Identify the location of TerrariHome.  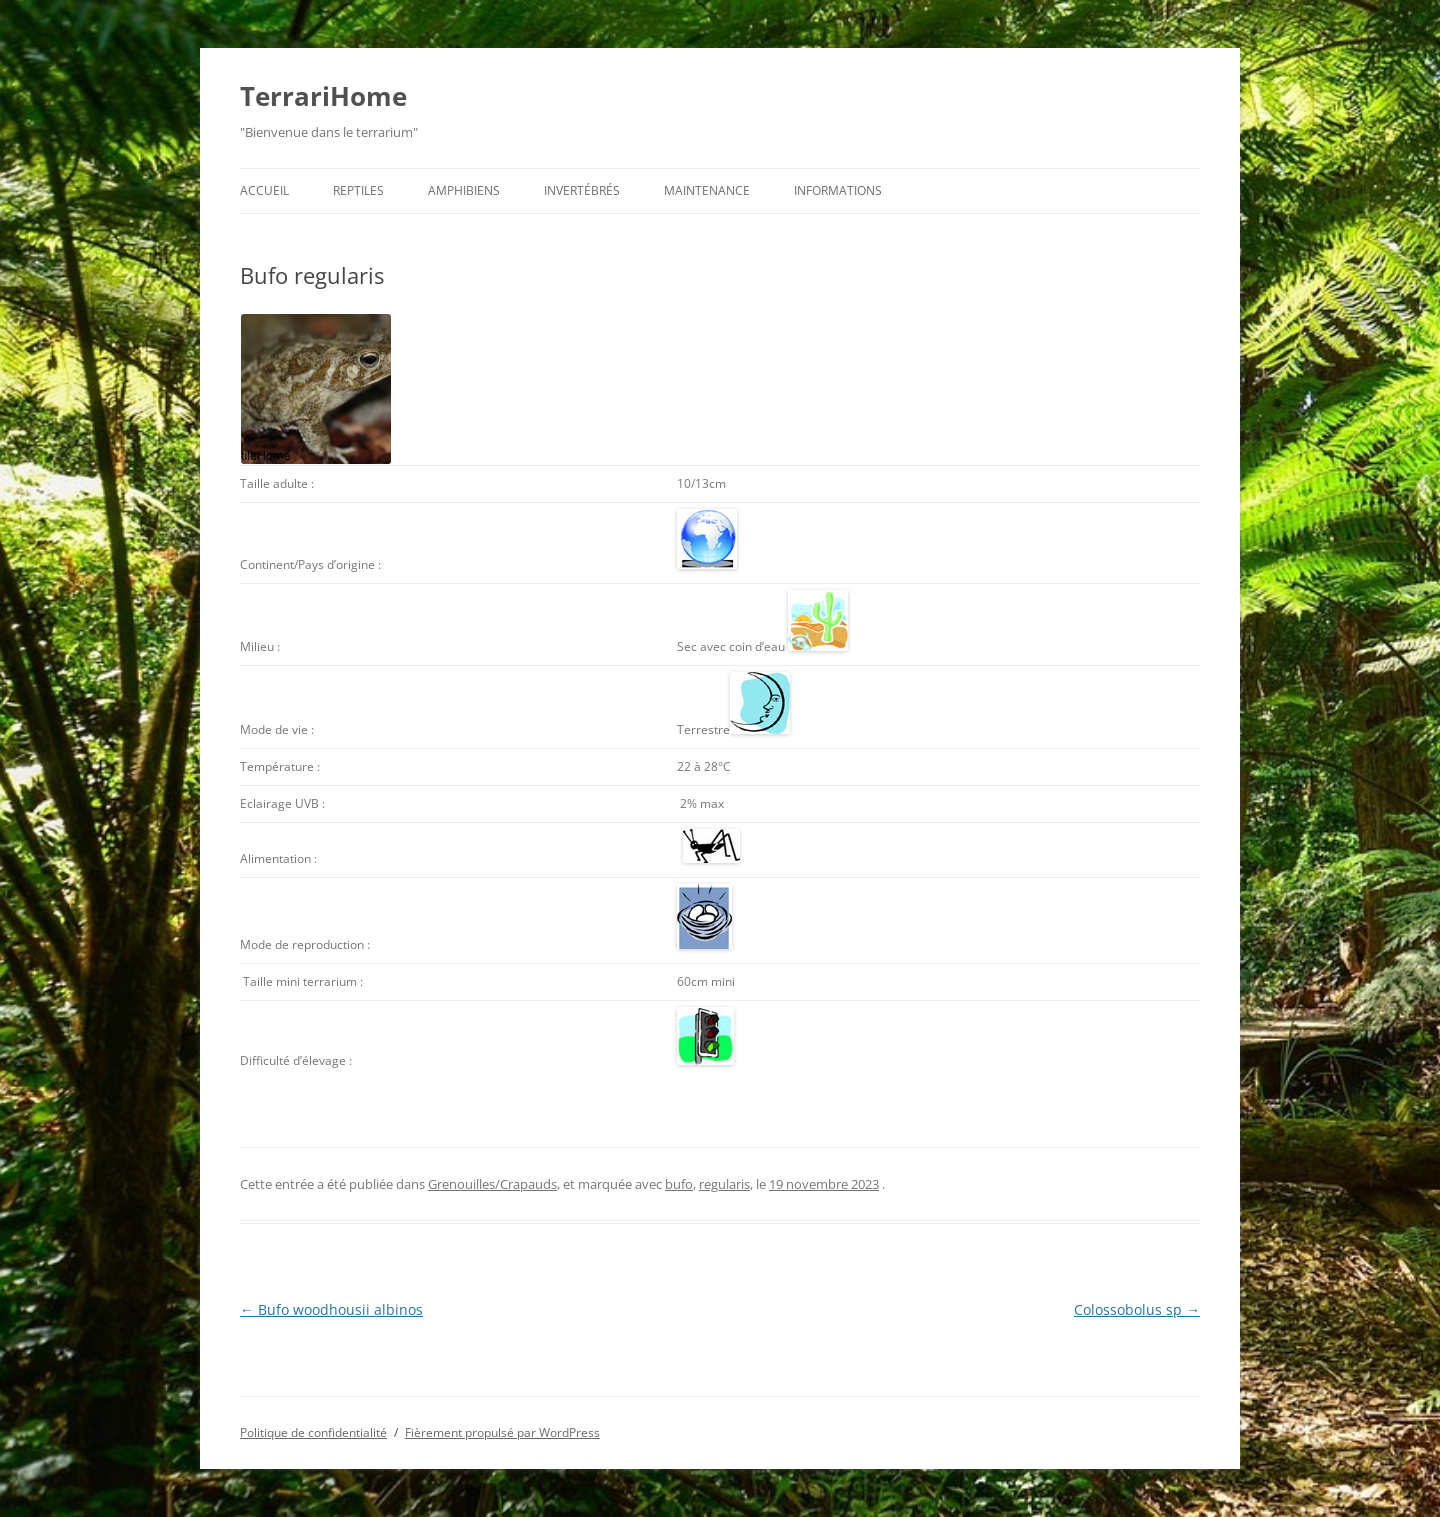
(323, 96).